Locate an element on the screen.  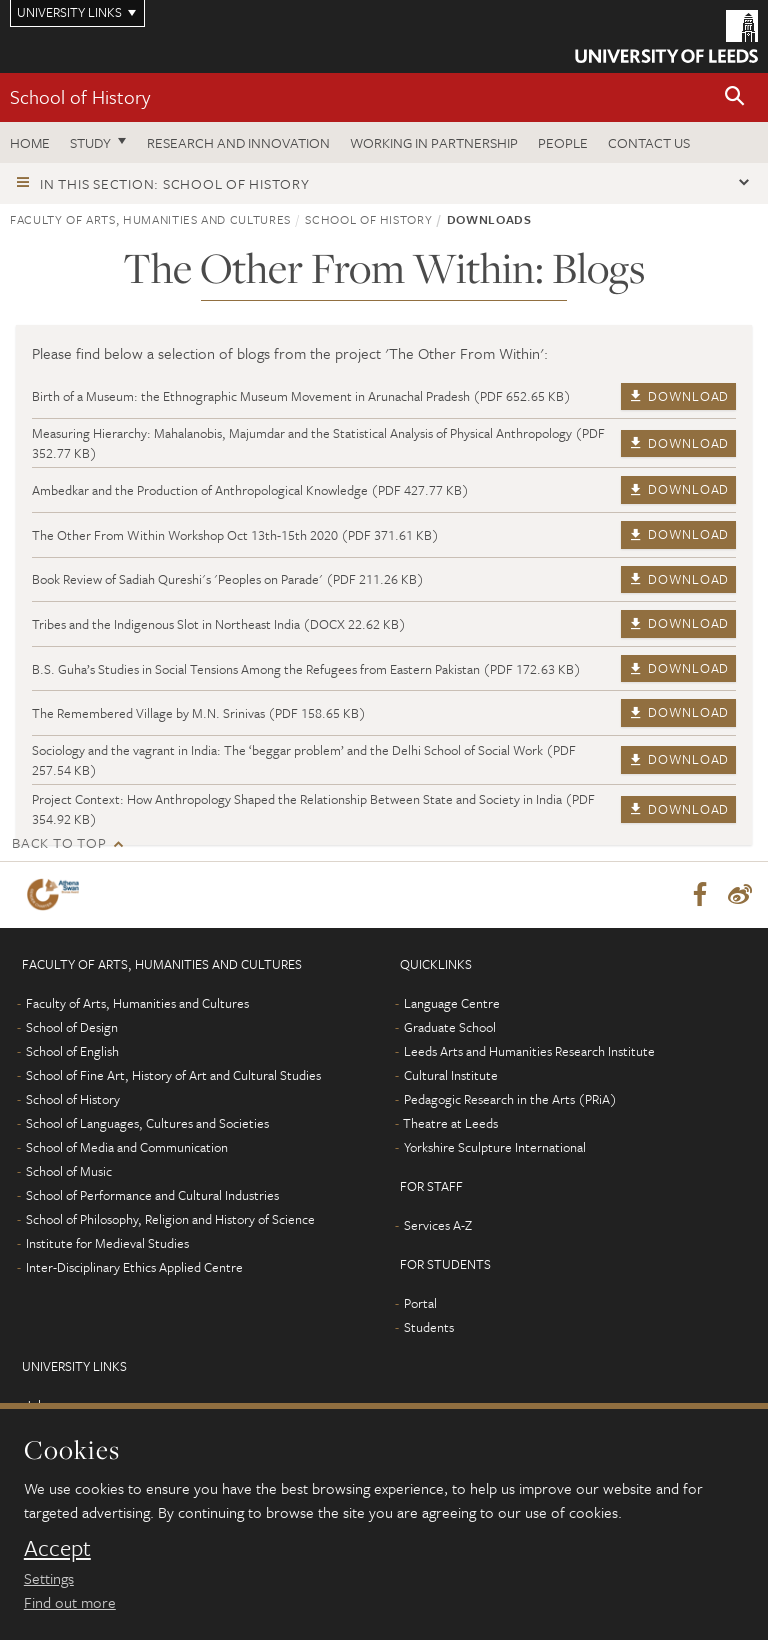
People is located at coordinates (563, 142).